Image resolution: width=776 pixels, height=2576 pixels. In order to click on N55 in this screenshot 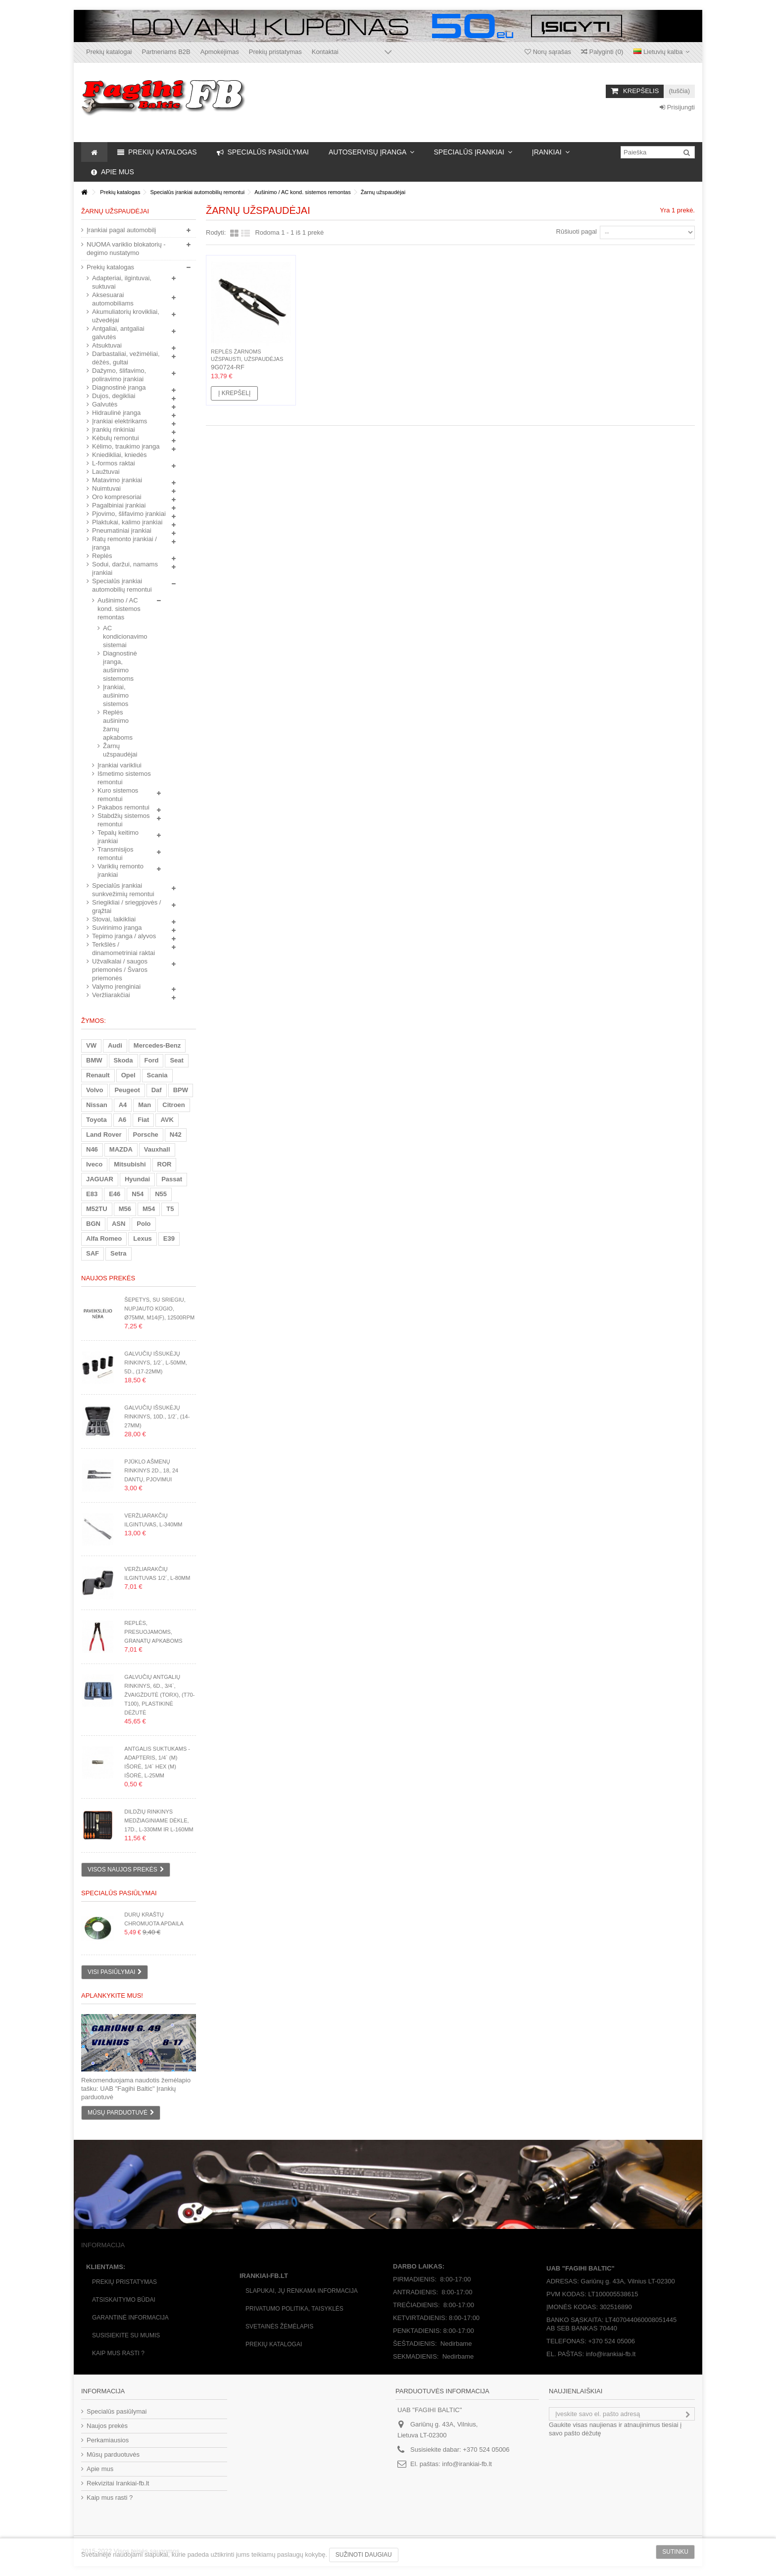, I will do `click(161, 1194)`.